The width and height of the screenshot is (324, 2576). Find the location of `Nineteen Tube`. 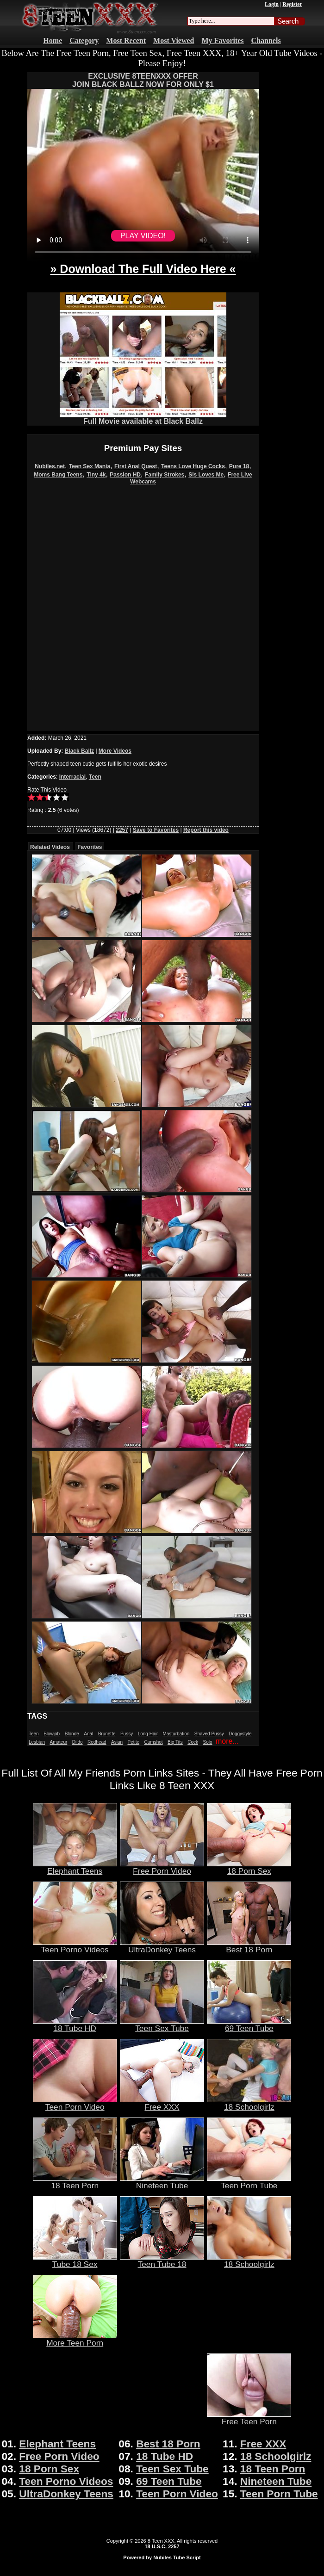

Nineteen Tube is located at coordinates (162, 2182).